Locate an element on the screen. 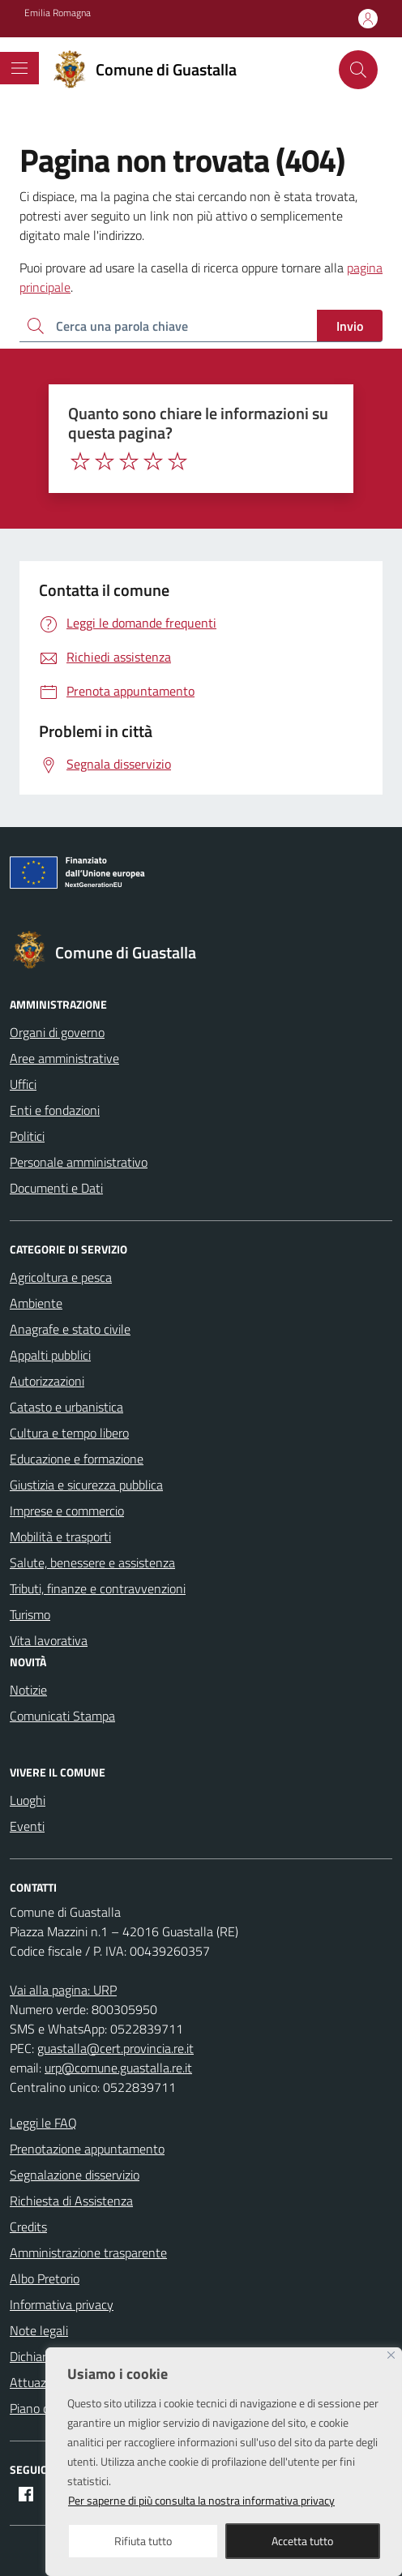  Imprese e commercio is located at coordinates (67, 1510).